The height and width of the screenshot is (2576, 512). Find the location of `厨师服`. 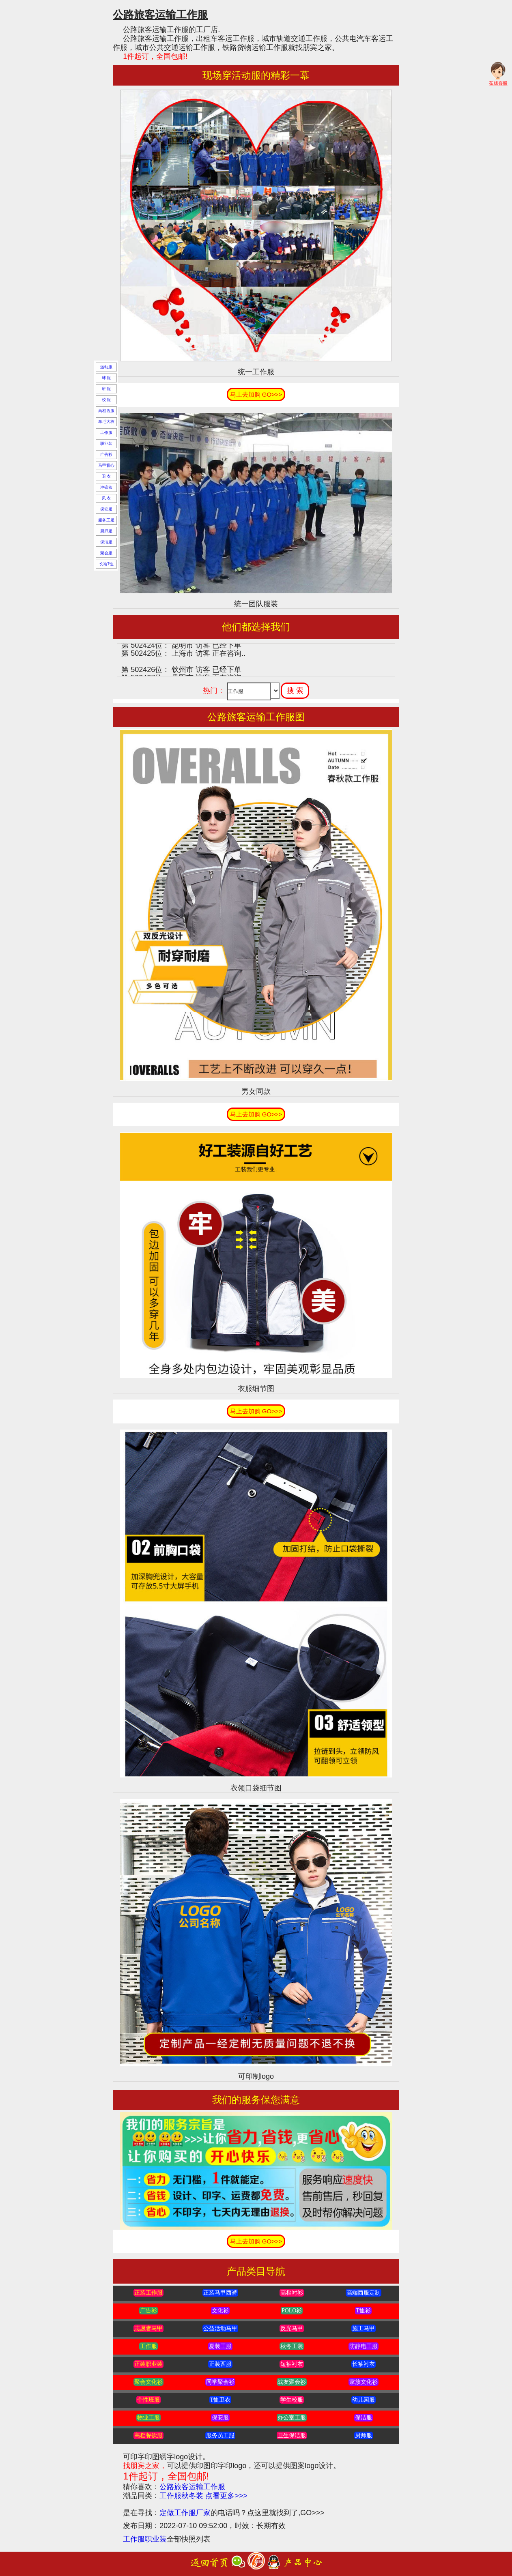

厨师服 is located at coordinates (106, 531).